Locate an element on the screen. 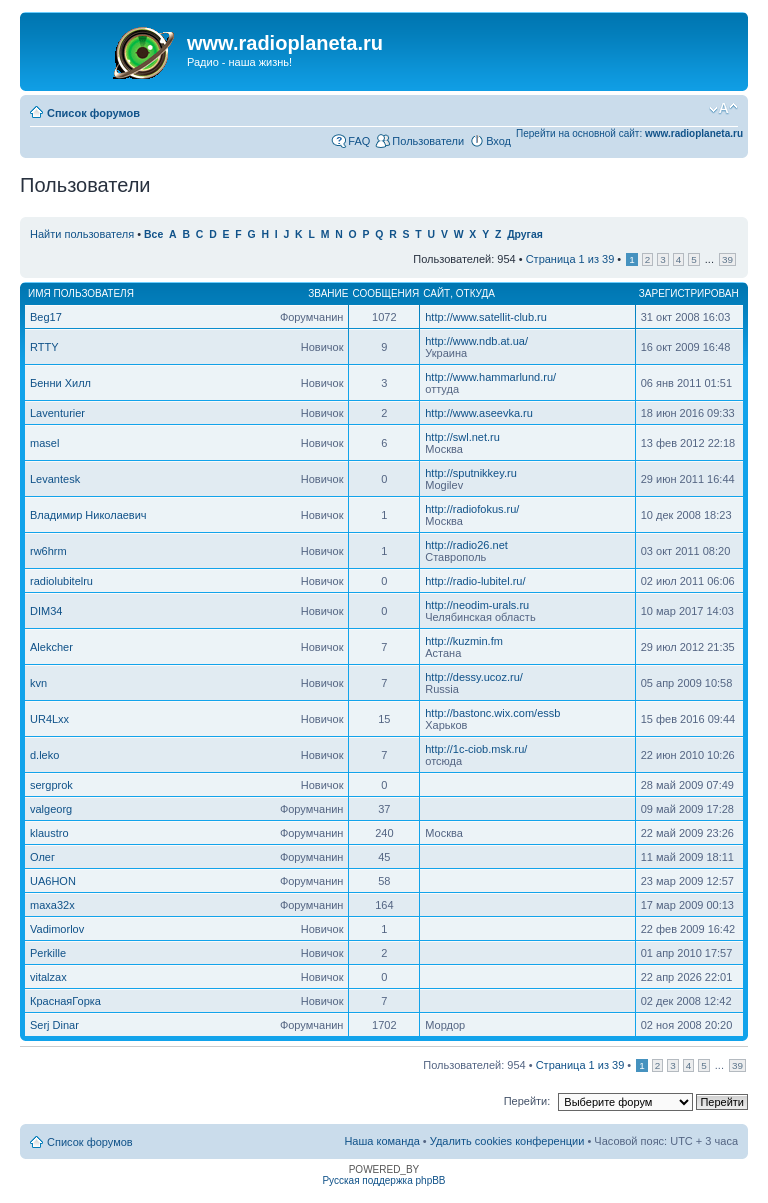  http://radiofokus.ru/ is located at coordinates (472, 509).